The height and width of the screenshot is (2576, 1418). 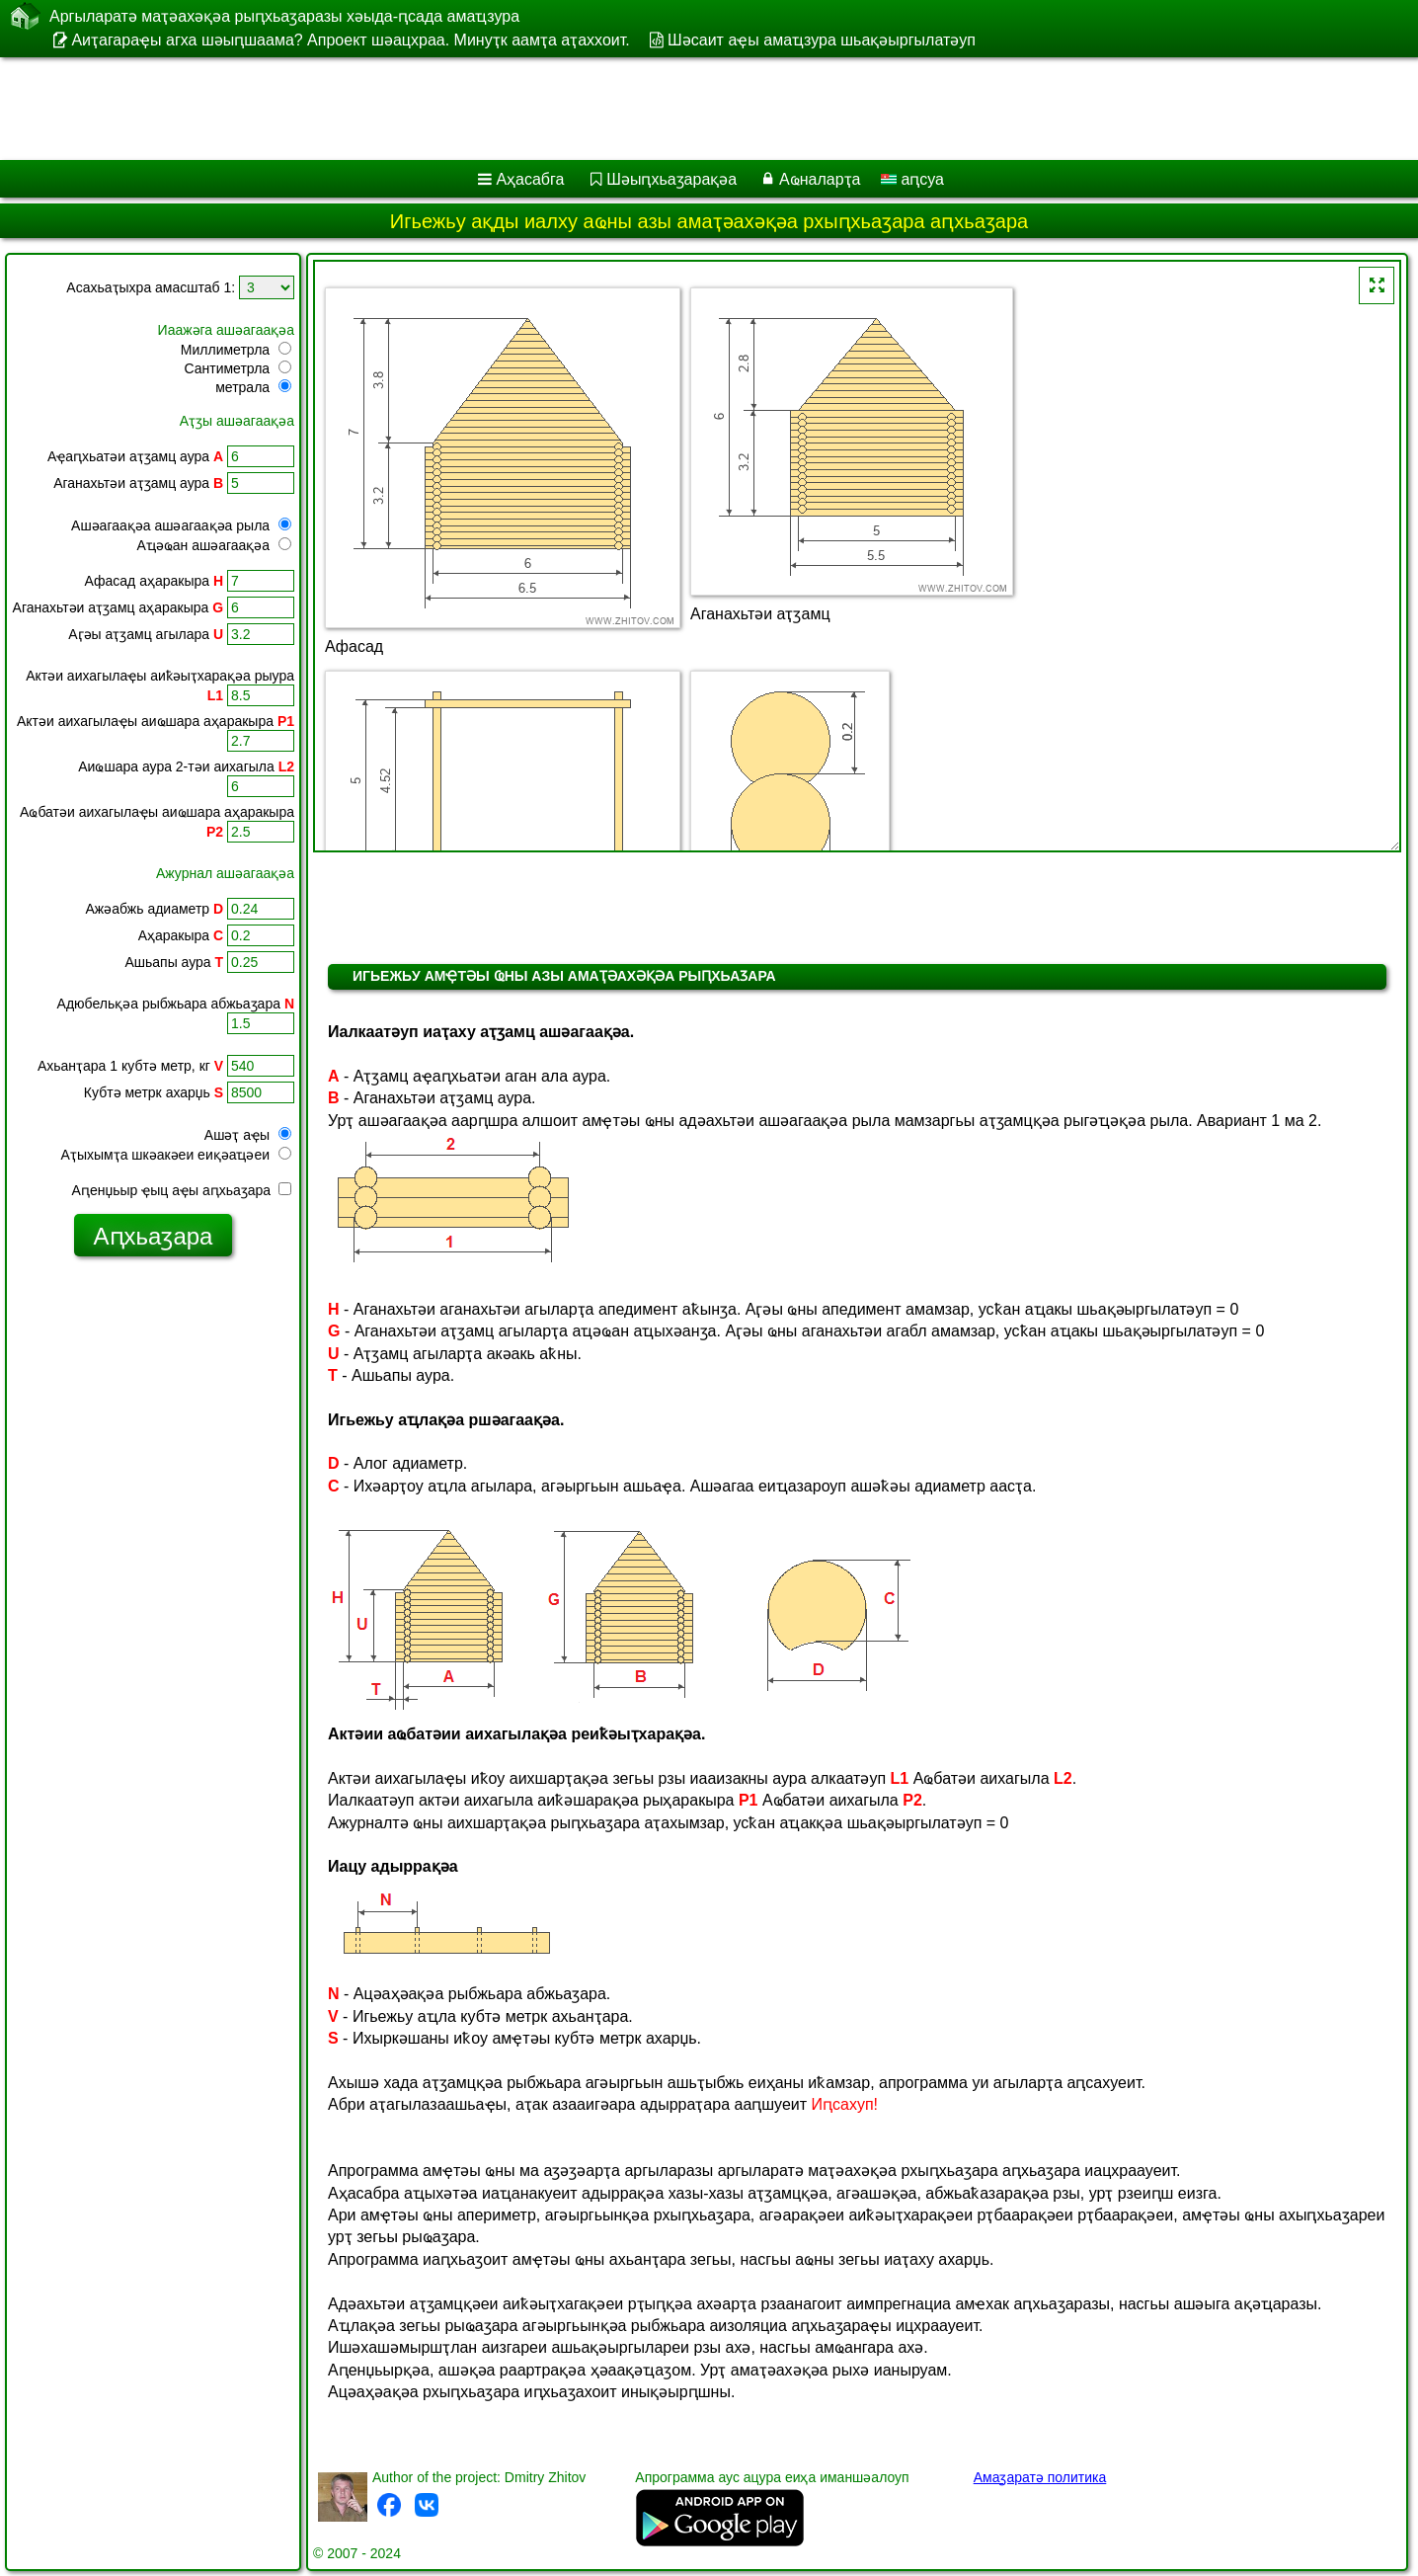 I want to click on [Advertisement], so click(x=599, y=108).